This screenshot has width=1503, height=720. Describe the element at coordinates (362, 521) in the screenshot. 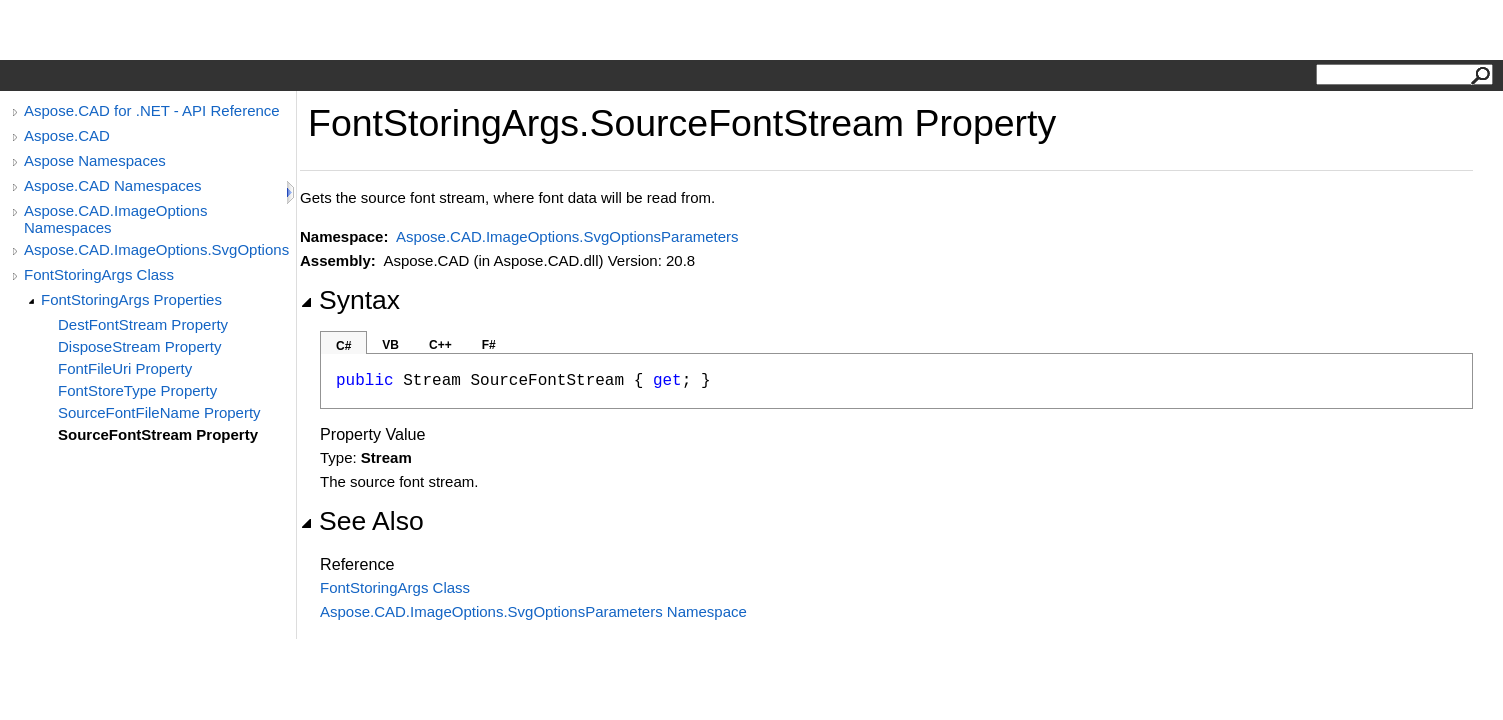

I see `See Also` at that location.